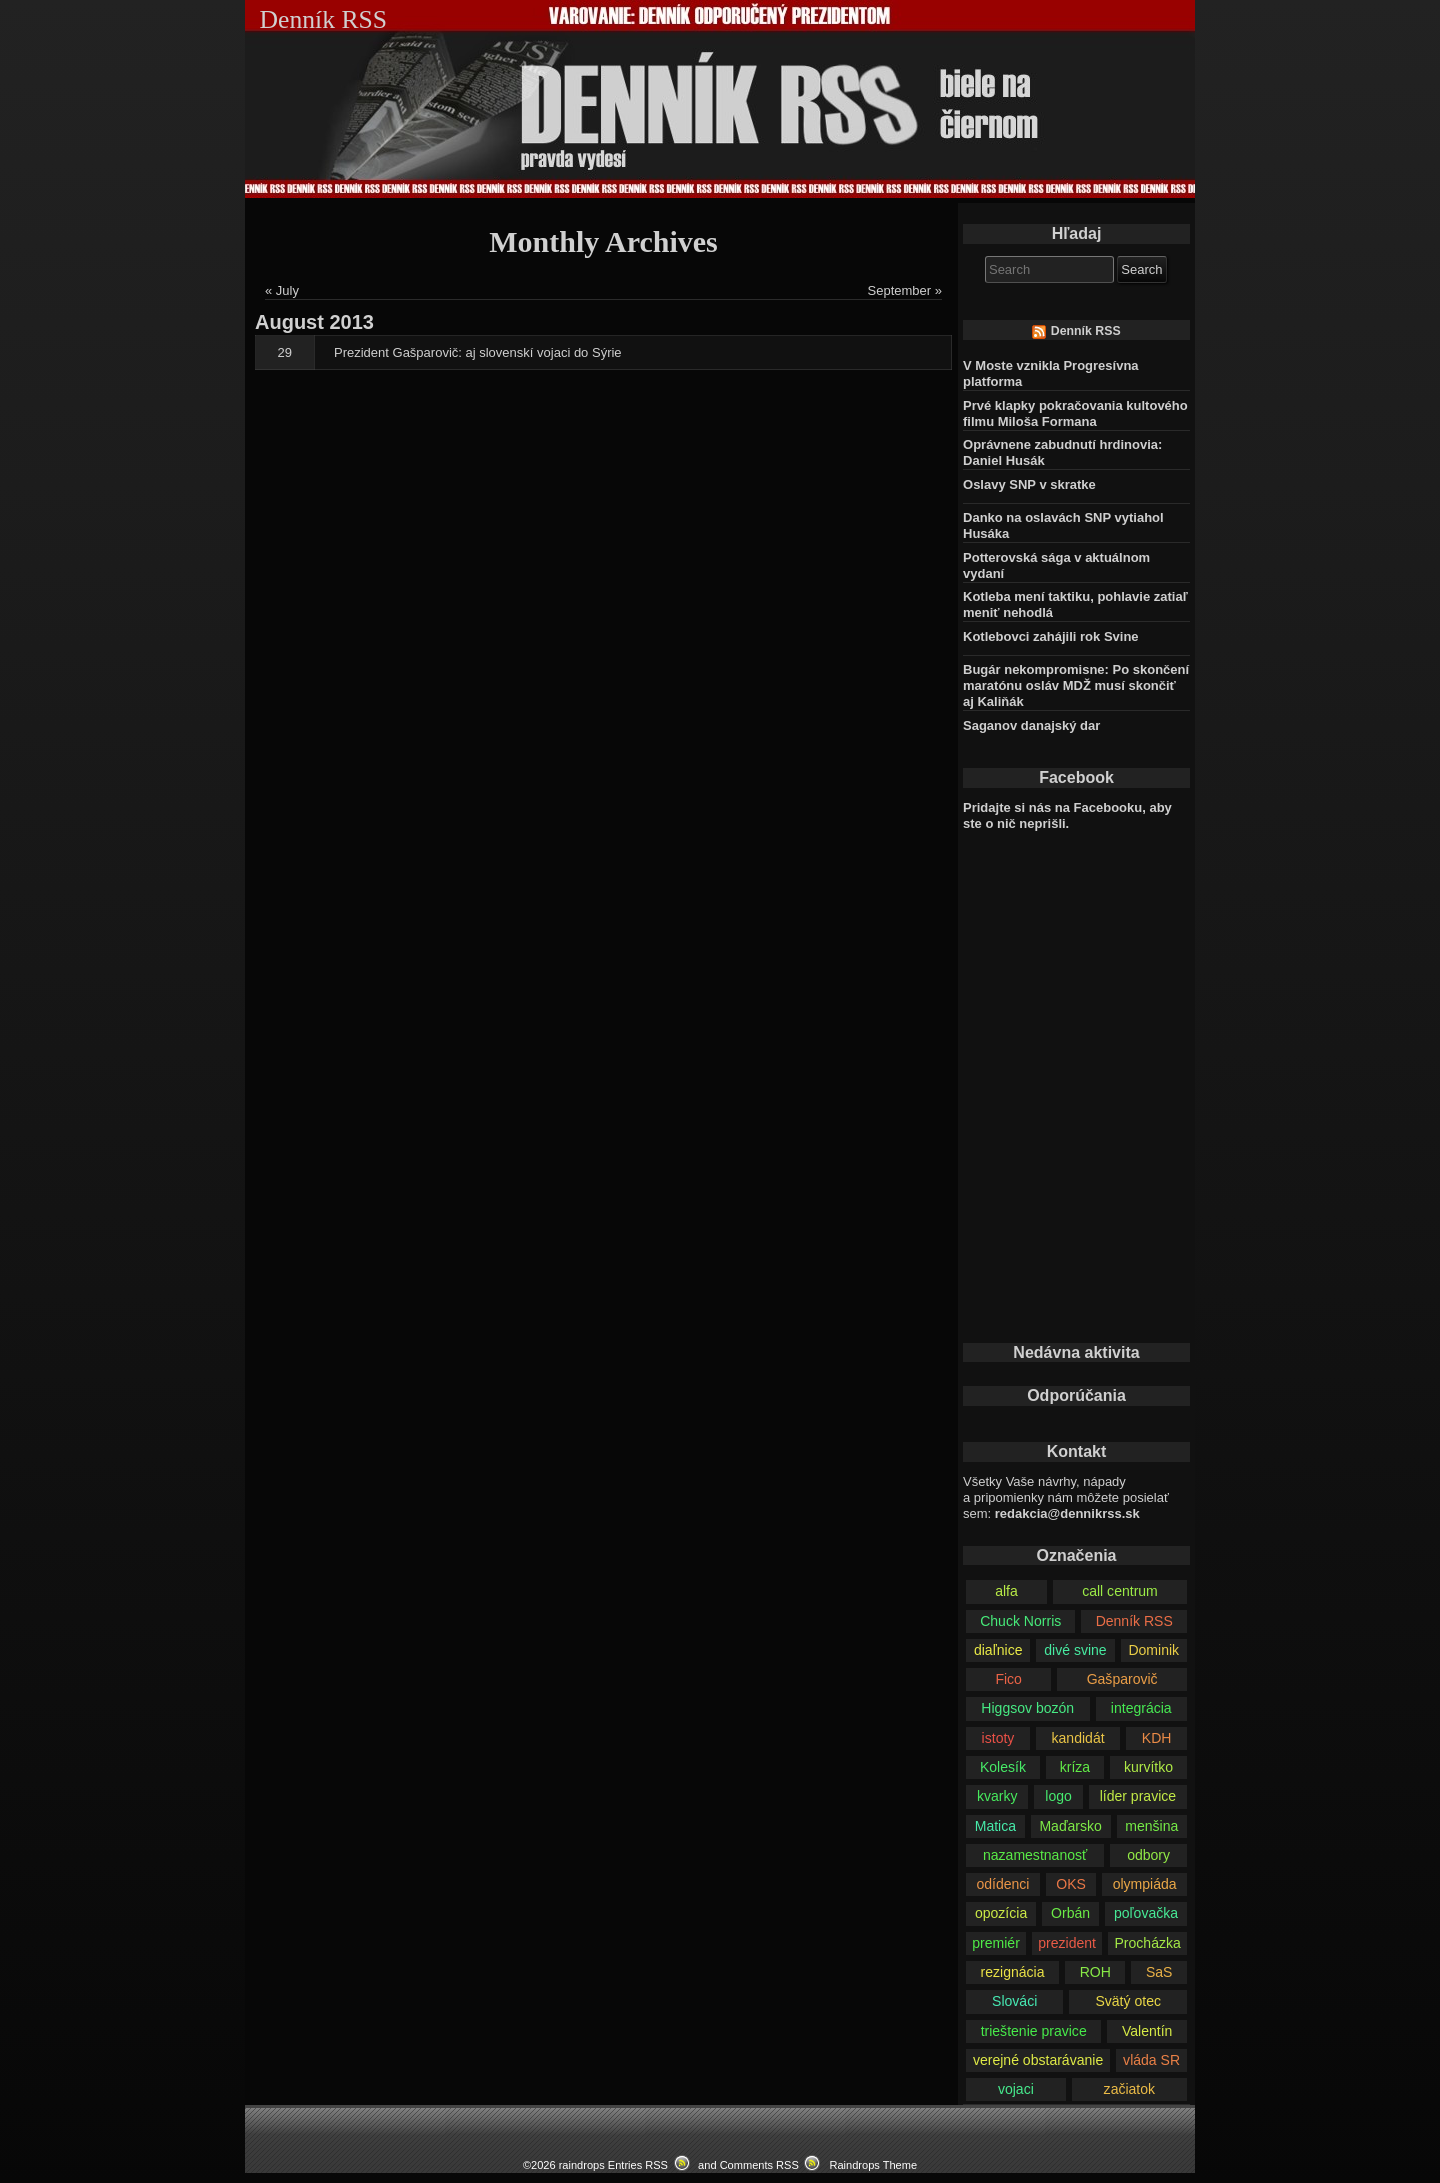  Describe the element at coordinates (995, 1826) in the screenshot. I see `Matica` at that location.